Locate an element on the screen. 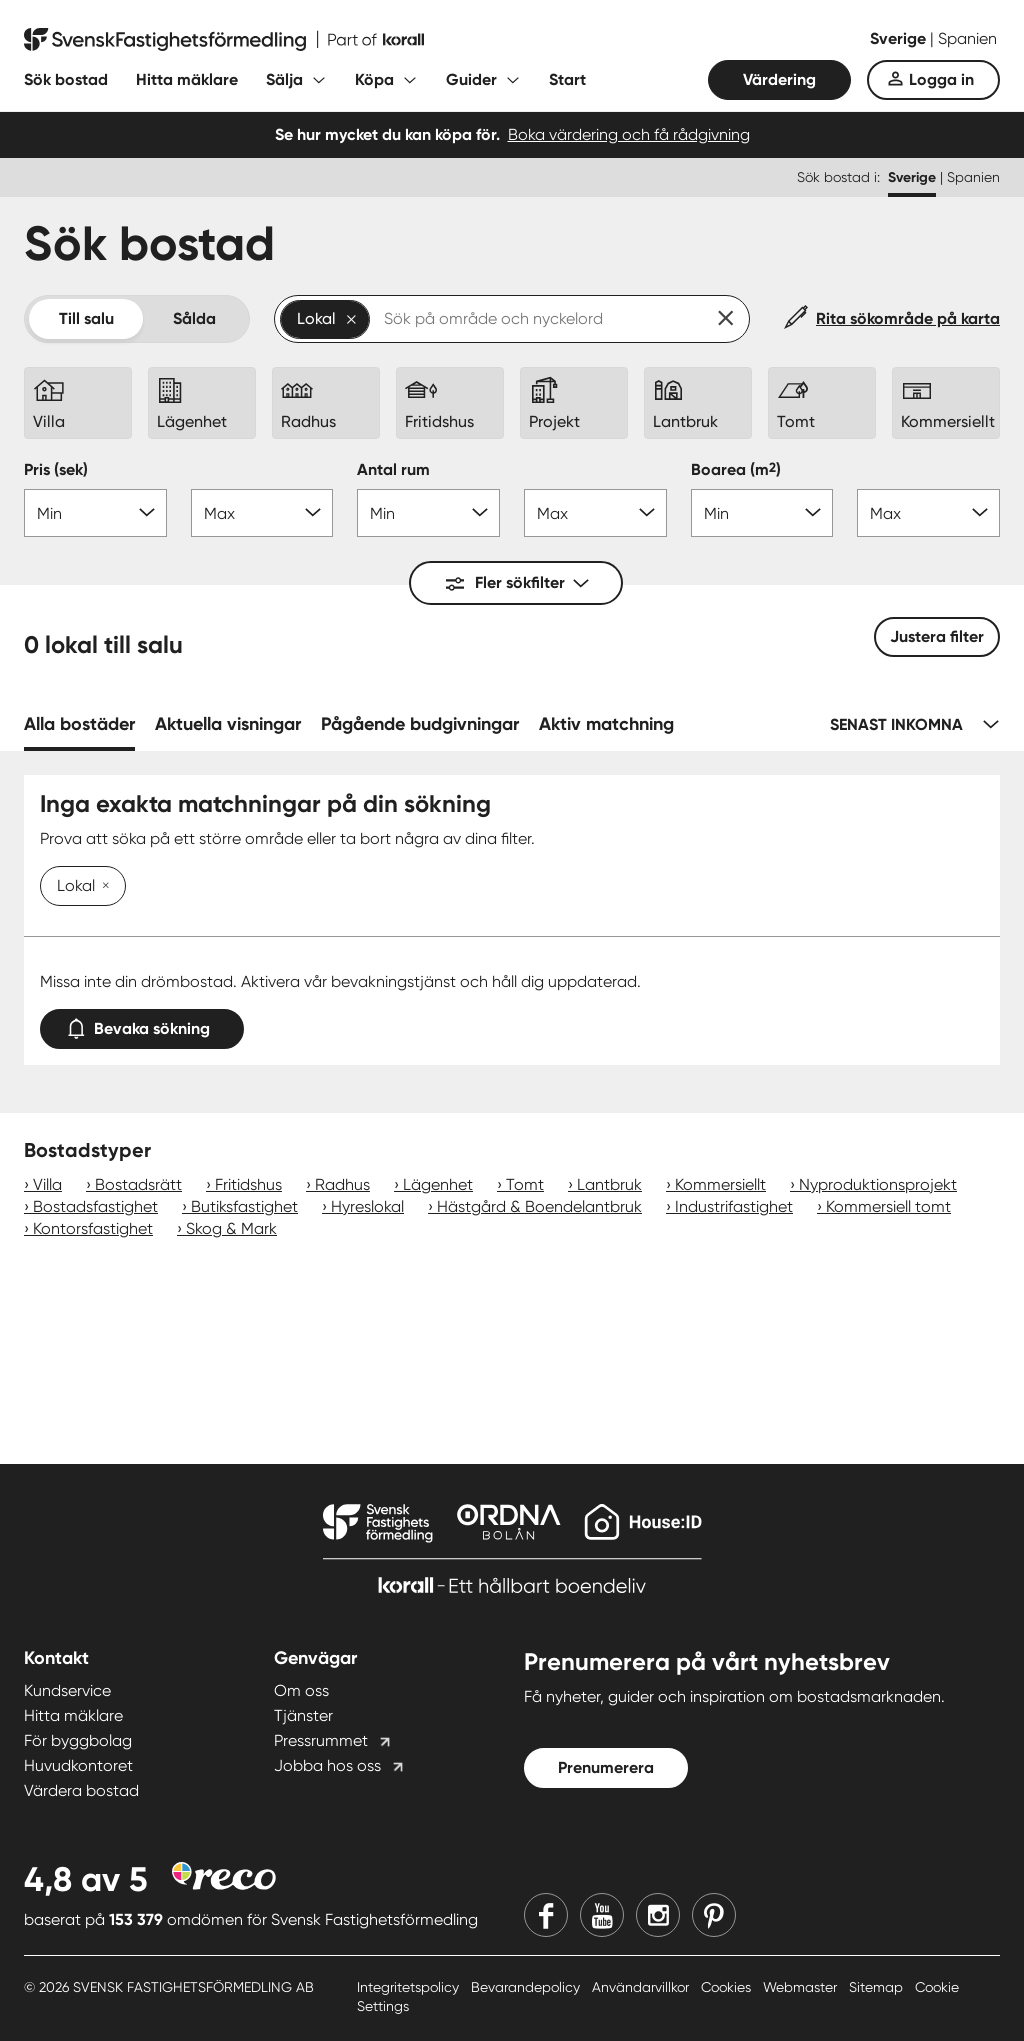  Lägenhet is located at coordinates (438, 1184).